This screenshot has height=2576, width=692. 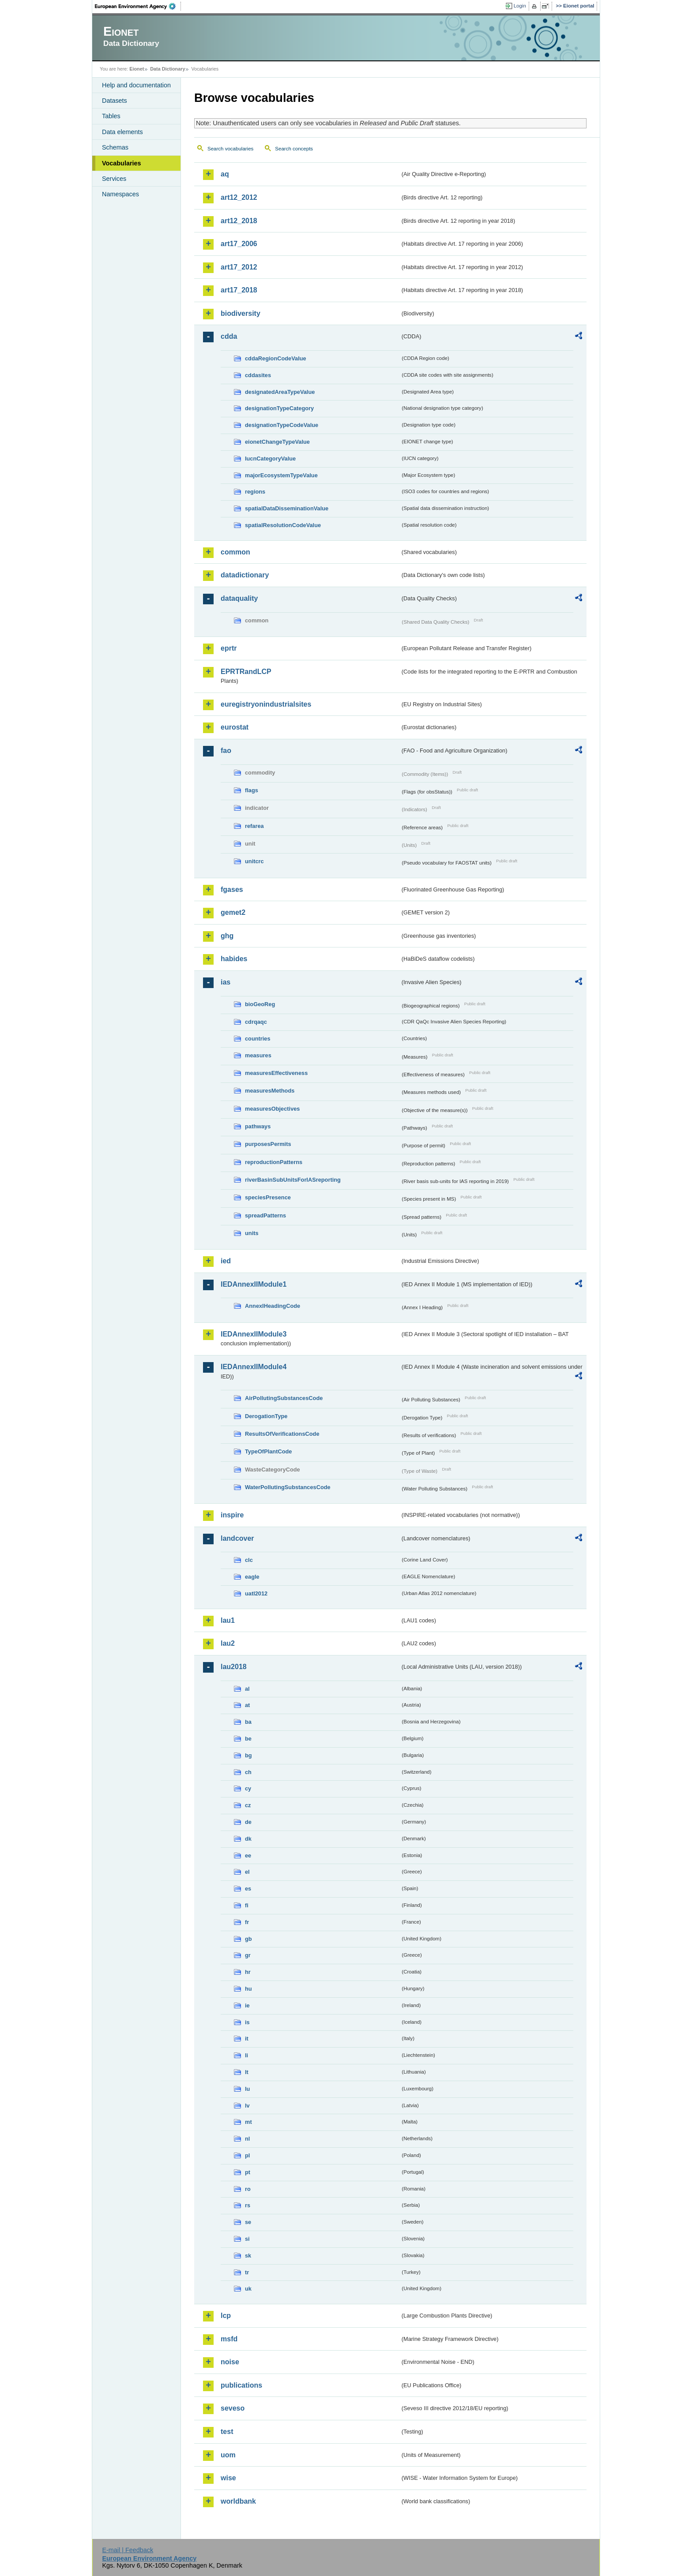 I want to click on uk, so click(x=248, y=2288).